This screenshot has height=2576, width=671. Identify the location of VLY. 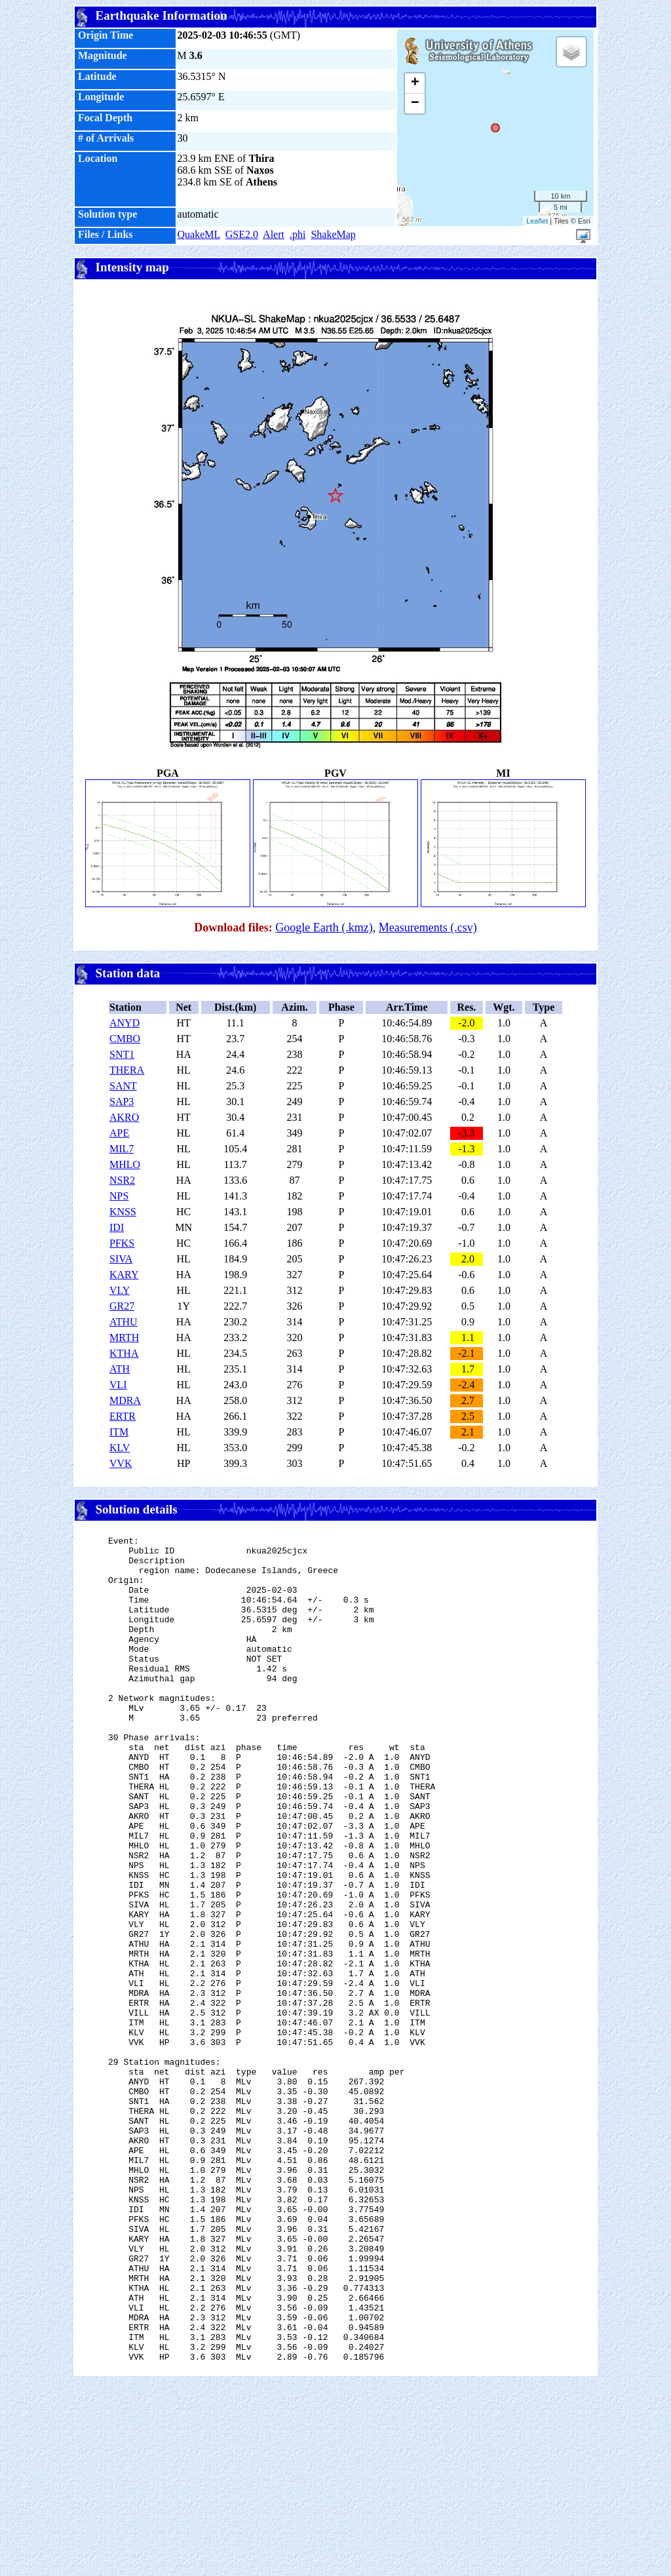
(119, 1290).